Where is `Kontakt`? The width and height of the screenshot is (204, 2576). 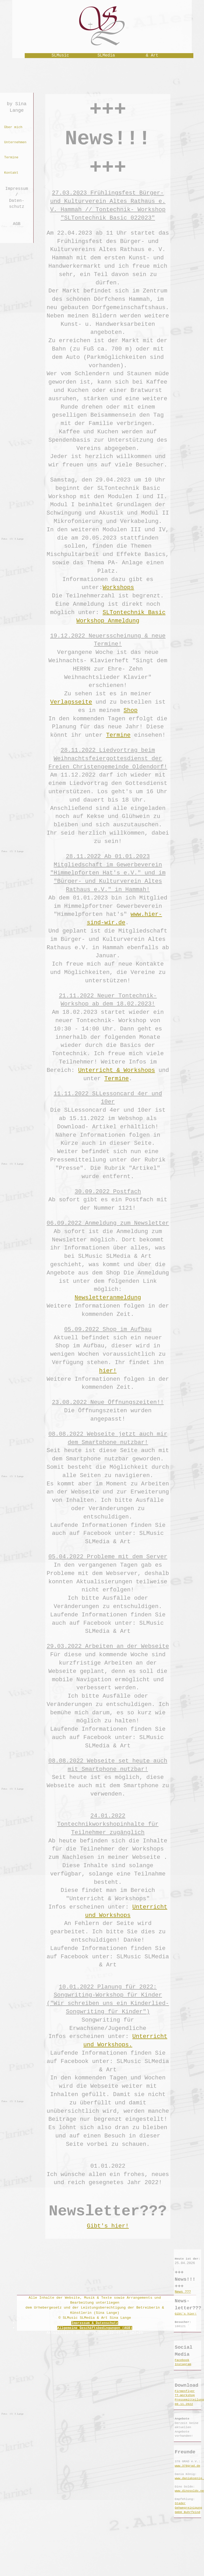
Kontakt is located at coordinates (11, 173).